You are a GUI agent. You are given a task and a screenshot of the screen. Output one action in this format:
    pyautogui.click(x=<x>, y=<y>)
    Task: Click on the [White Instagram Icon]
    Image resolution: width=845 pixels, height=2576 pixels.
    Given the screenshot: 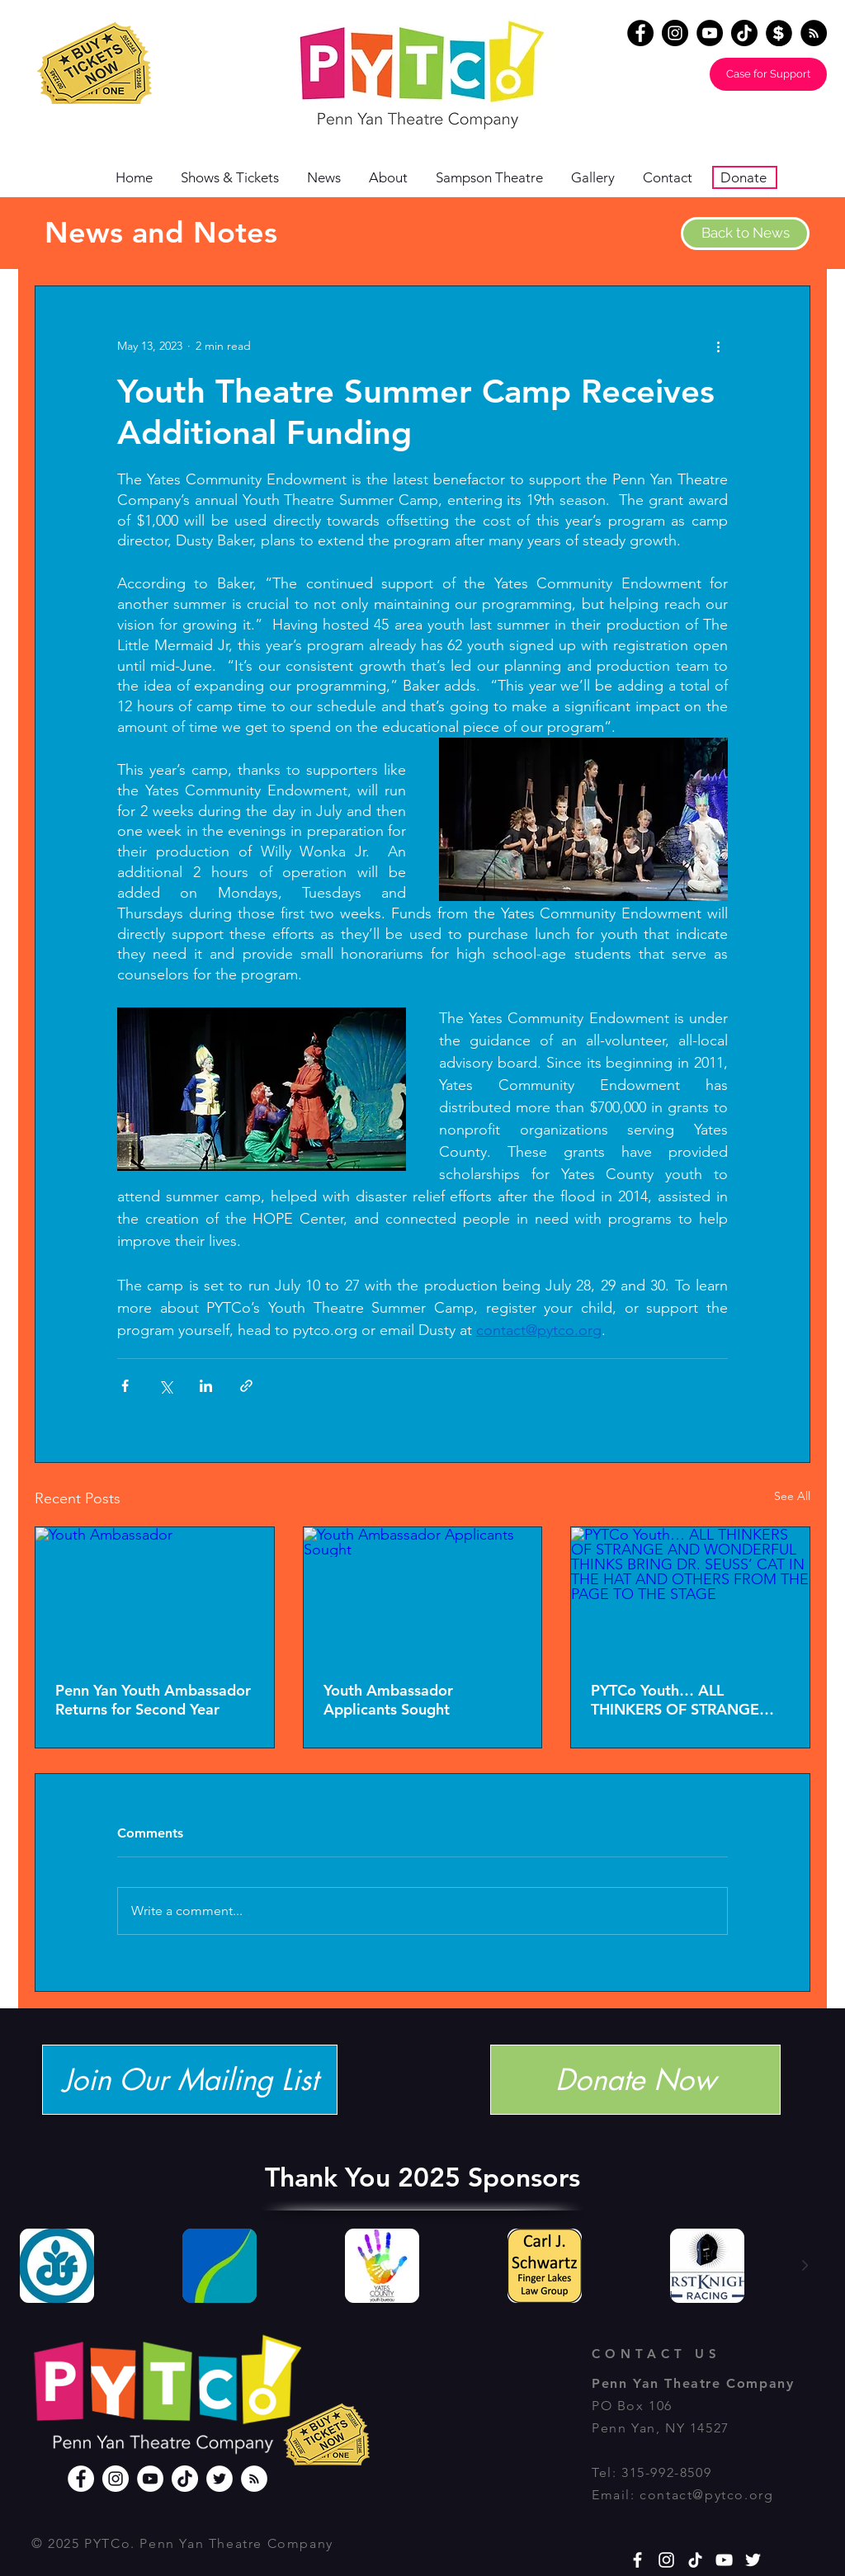 What is the action you would take?
    pyautogui.click(x=666, y=2560)
    